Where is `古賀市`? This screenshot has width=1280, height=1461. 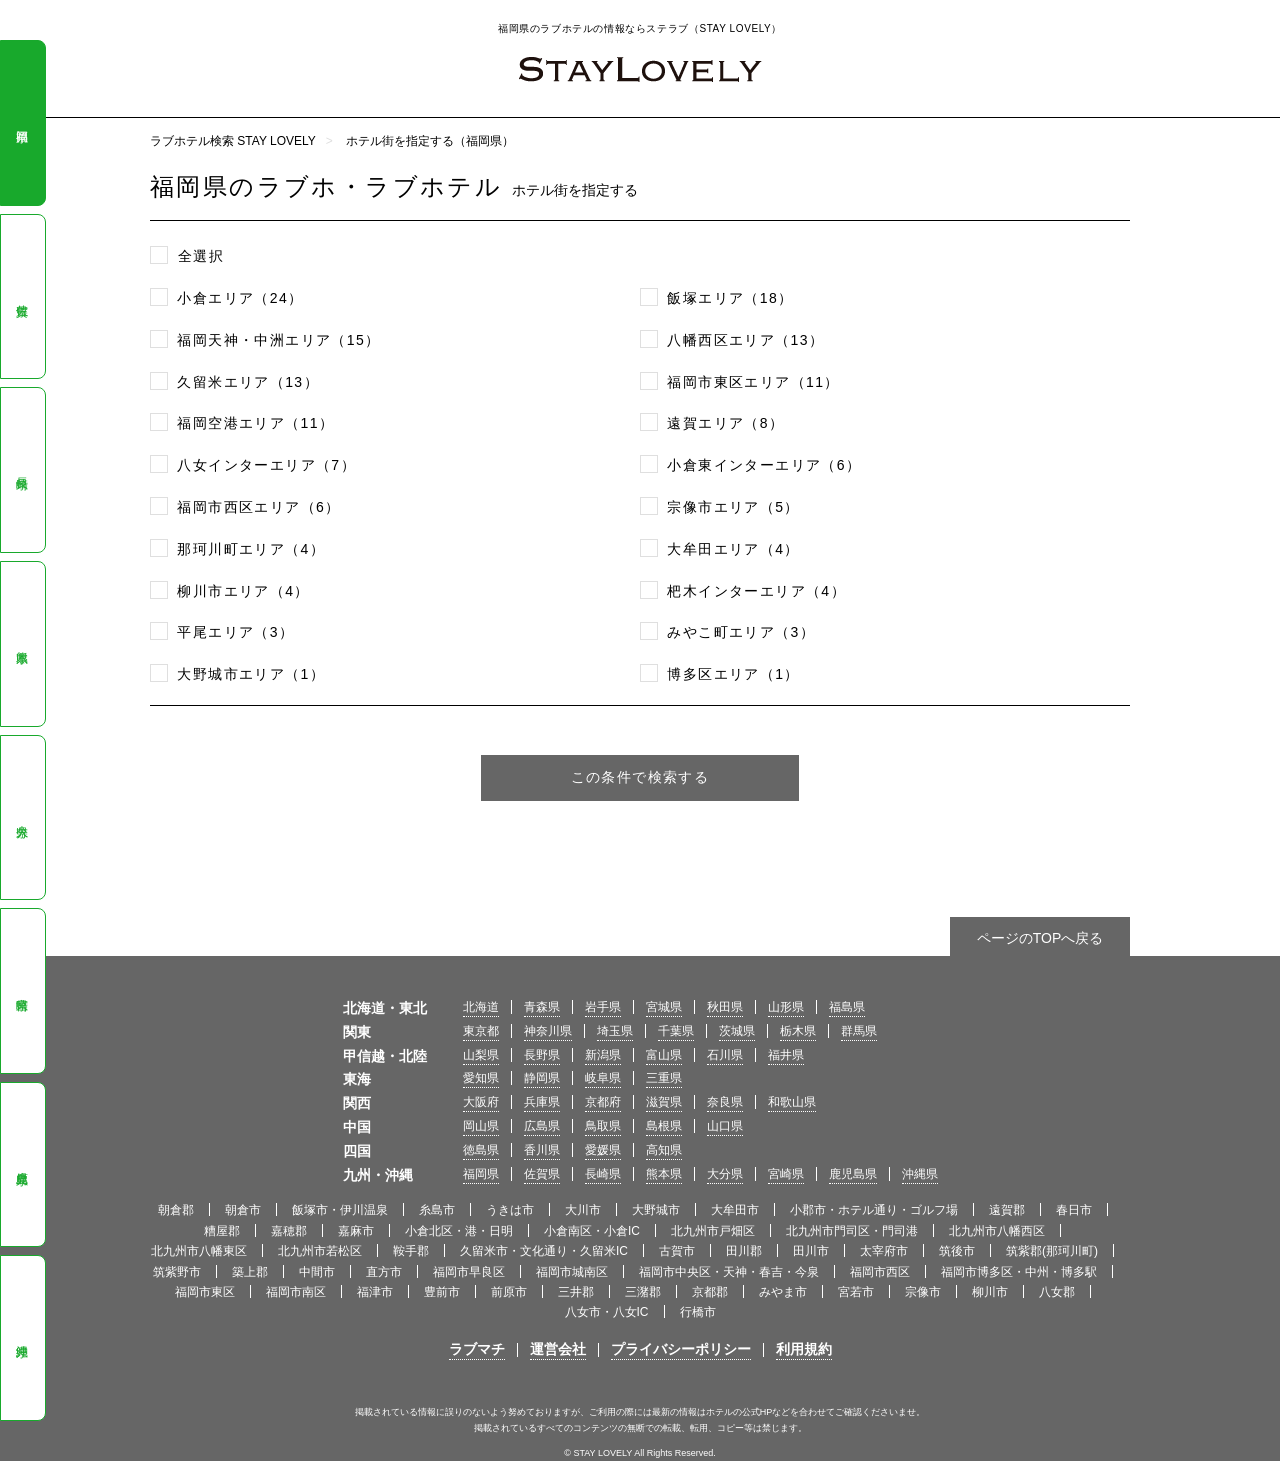
古賀市 is located at coordinates (677, 1251).